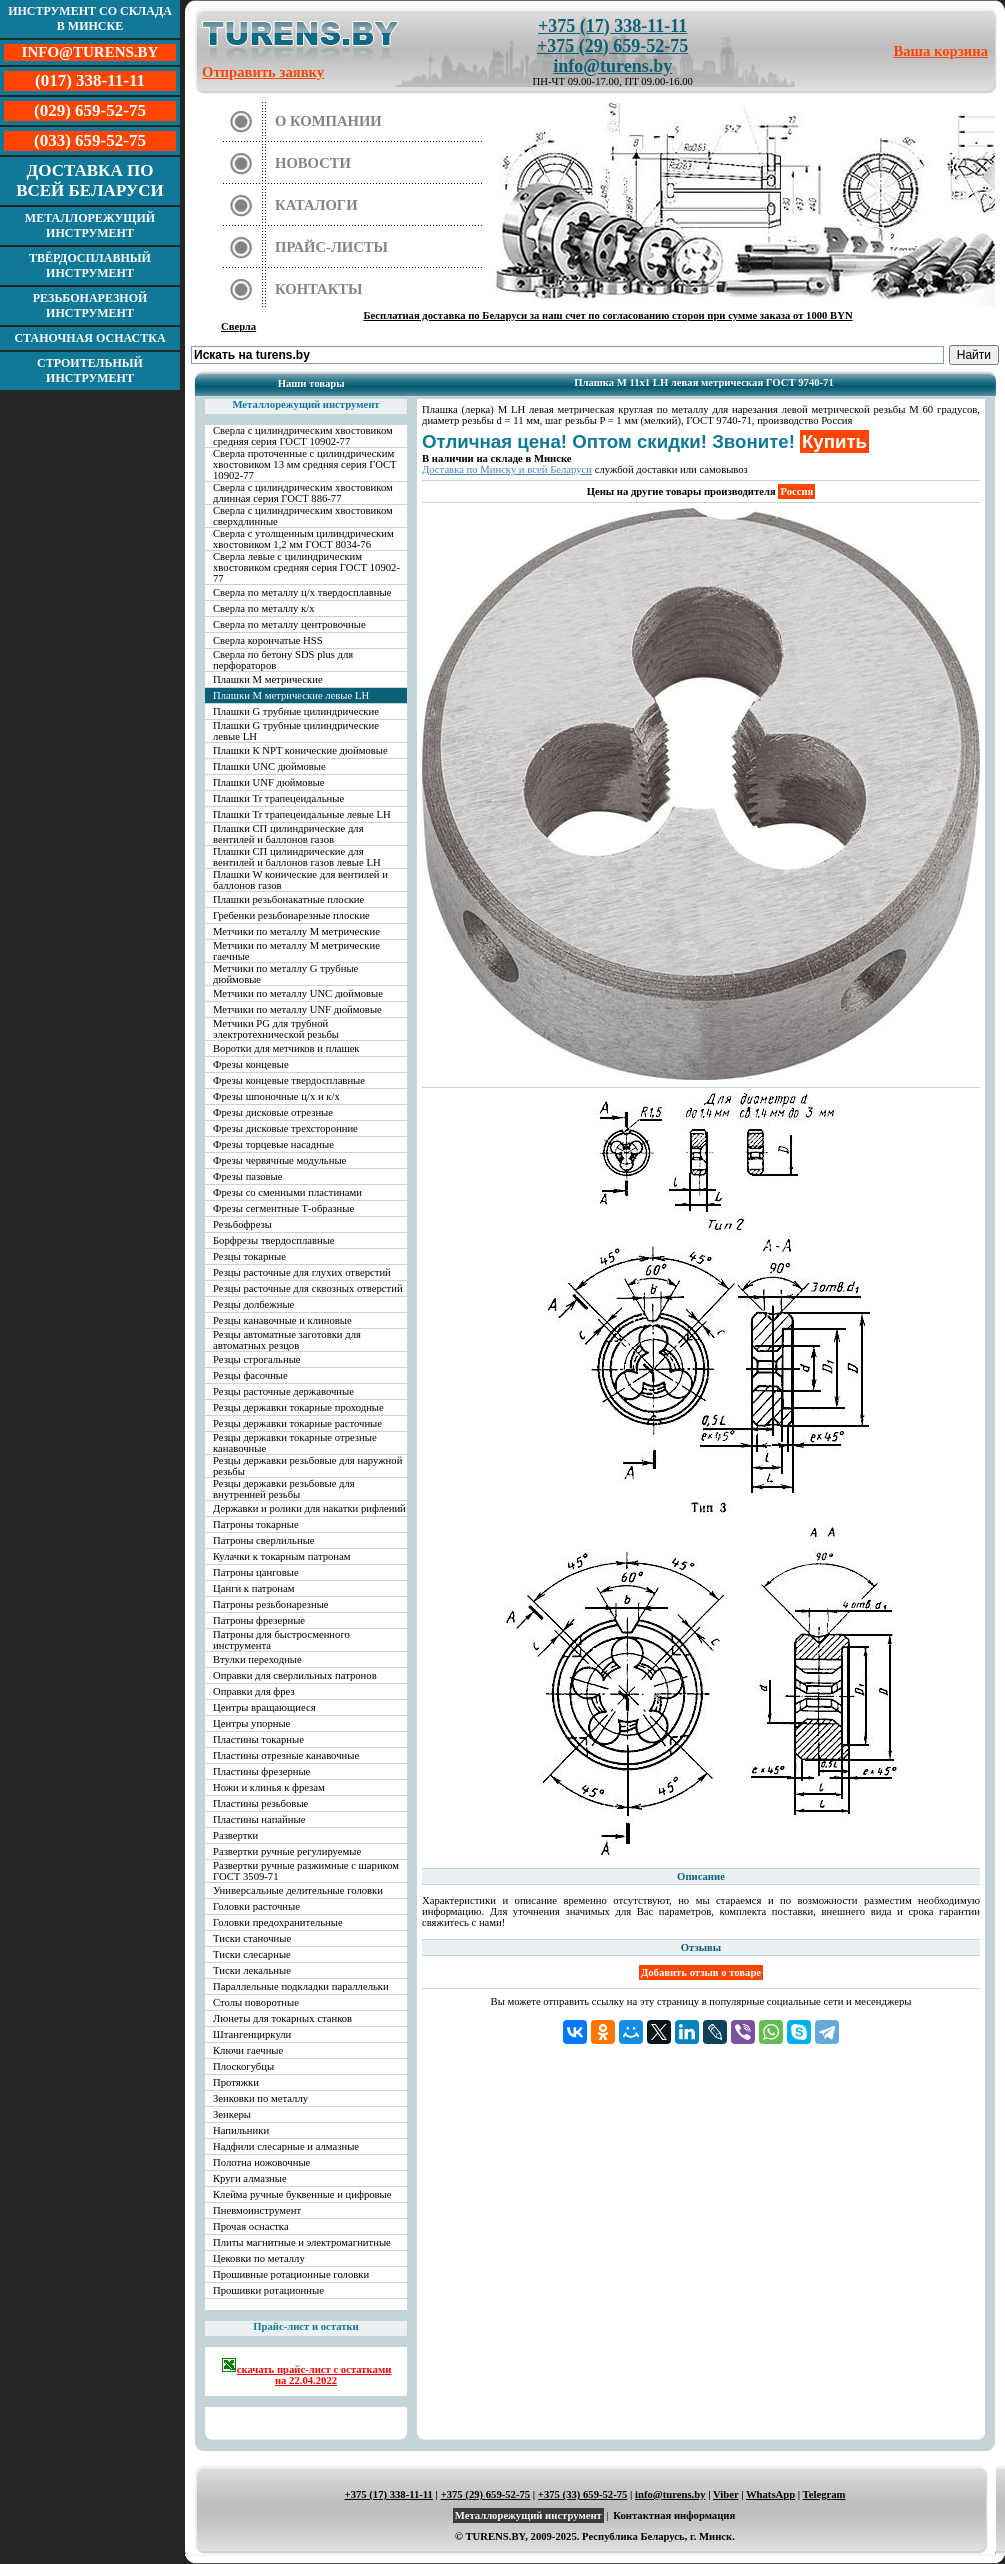 The image size is (1005, 2564). I want to click on Плашки М метрические левые LH, so click(291, 695).